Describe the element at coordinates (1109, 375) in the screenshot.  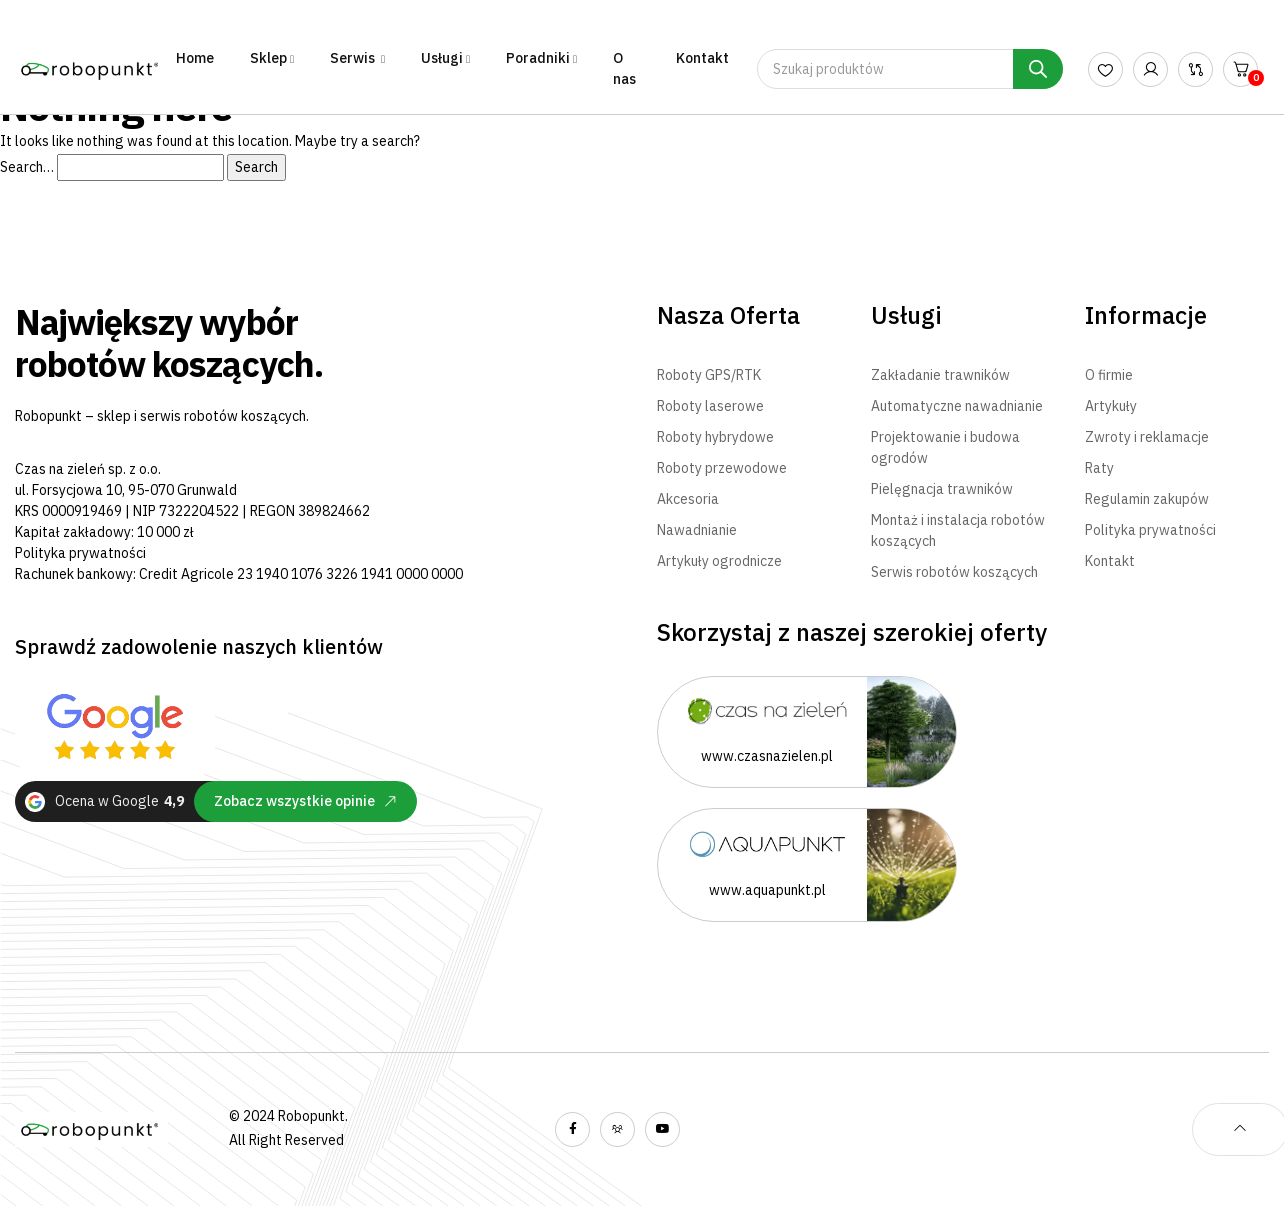
I see `O firmie` at that location.